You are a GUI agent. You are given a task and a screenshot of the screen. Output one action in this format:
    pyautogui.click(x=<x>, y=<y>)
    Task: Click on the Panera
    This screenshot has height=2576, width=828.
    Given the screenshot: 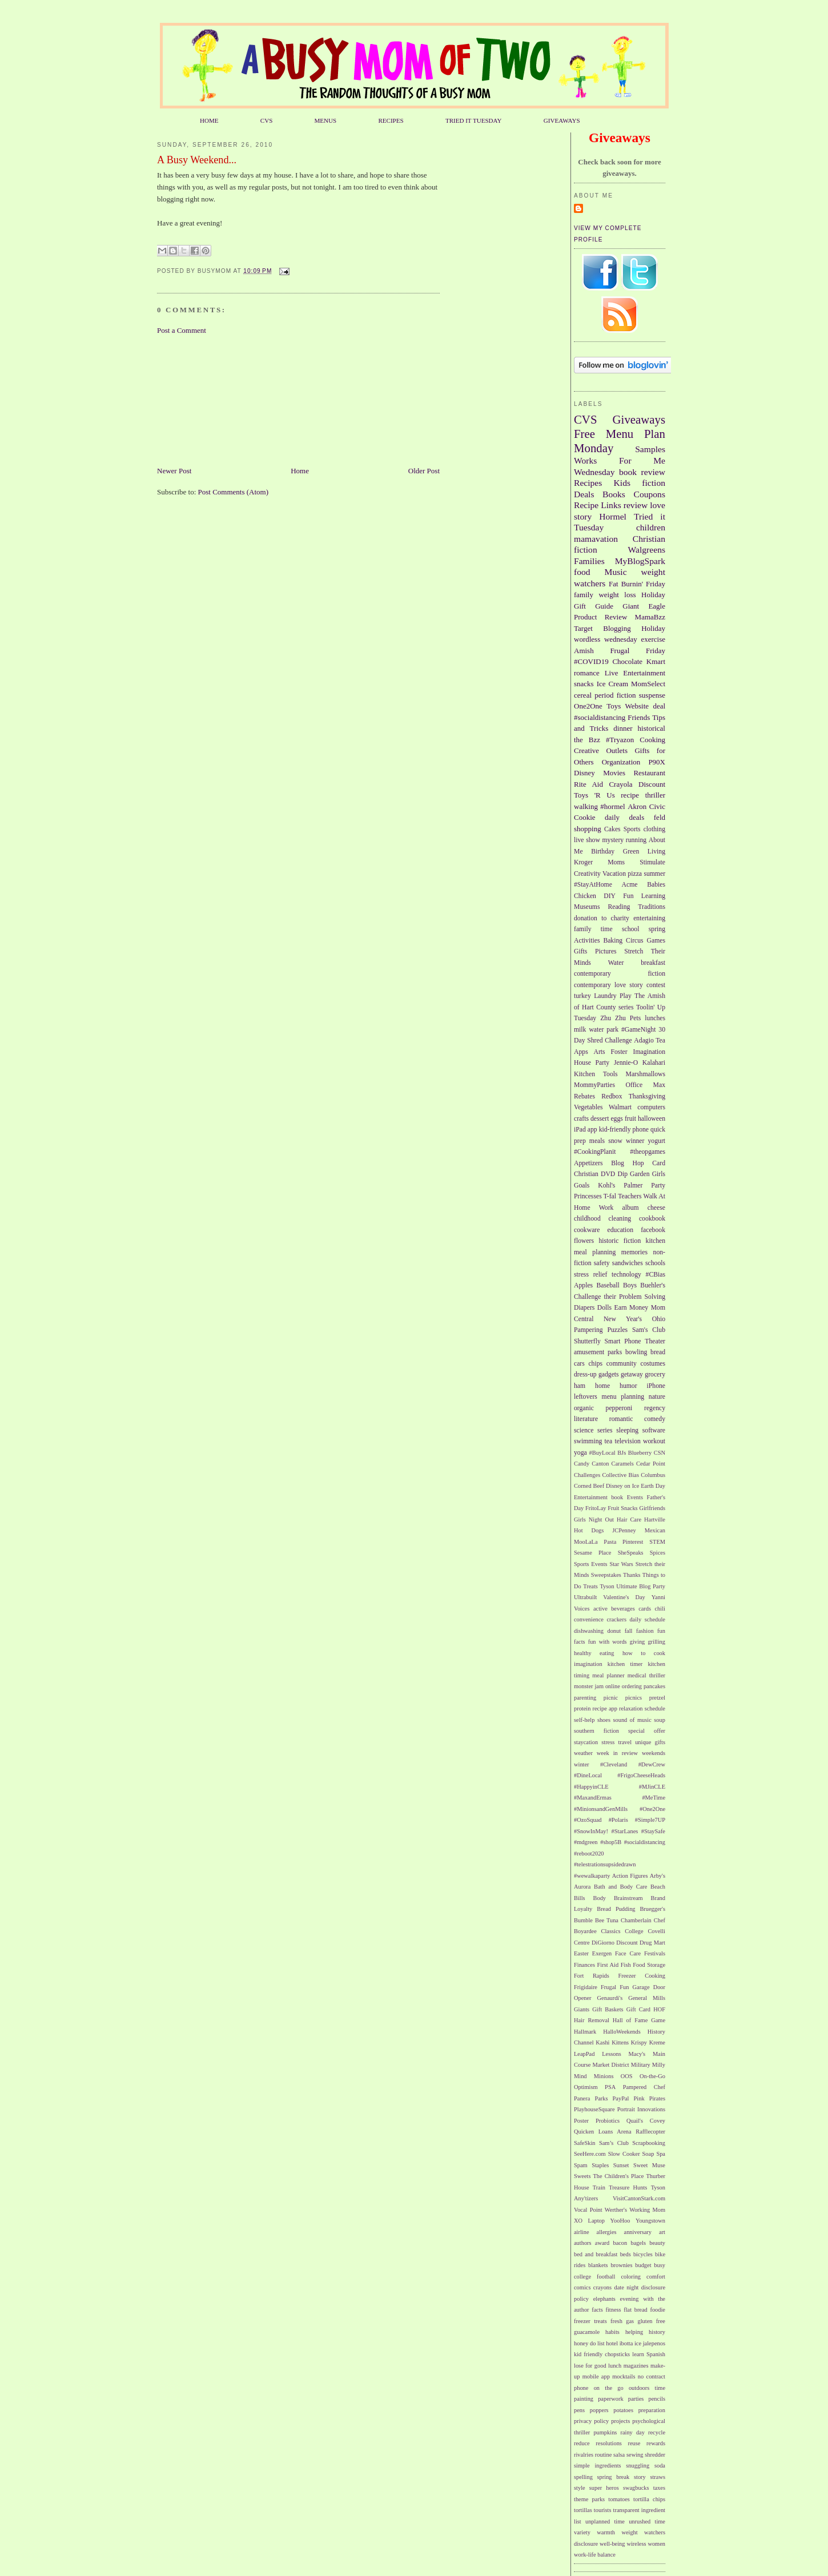 What is the action you would take?
    pyautogui.click(x=582, y=2098)
    